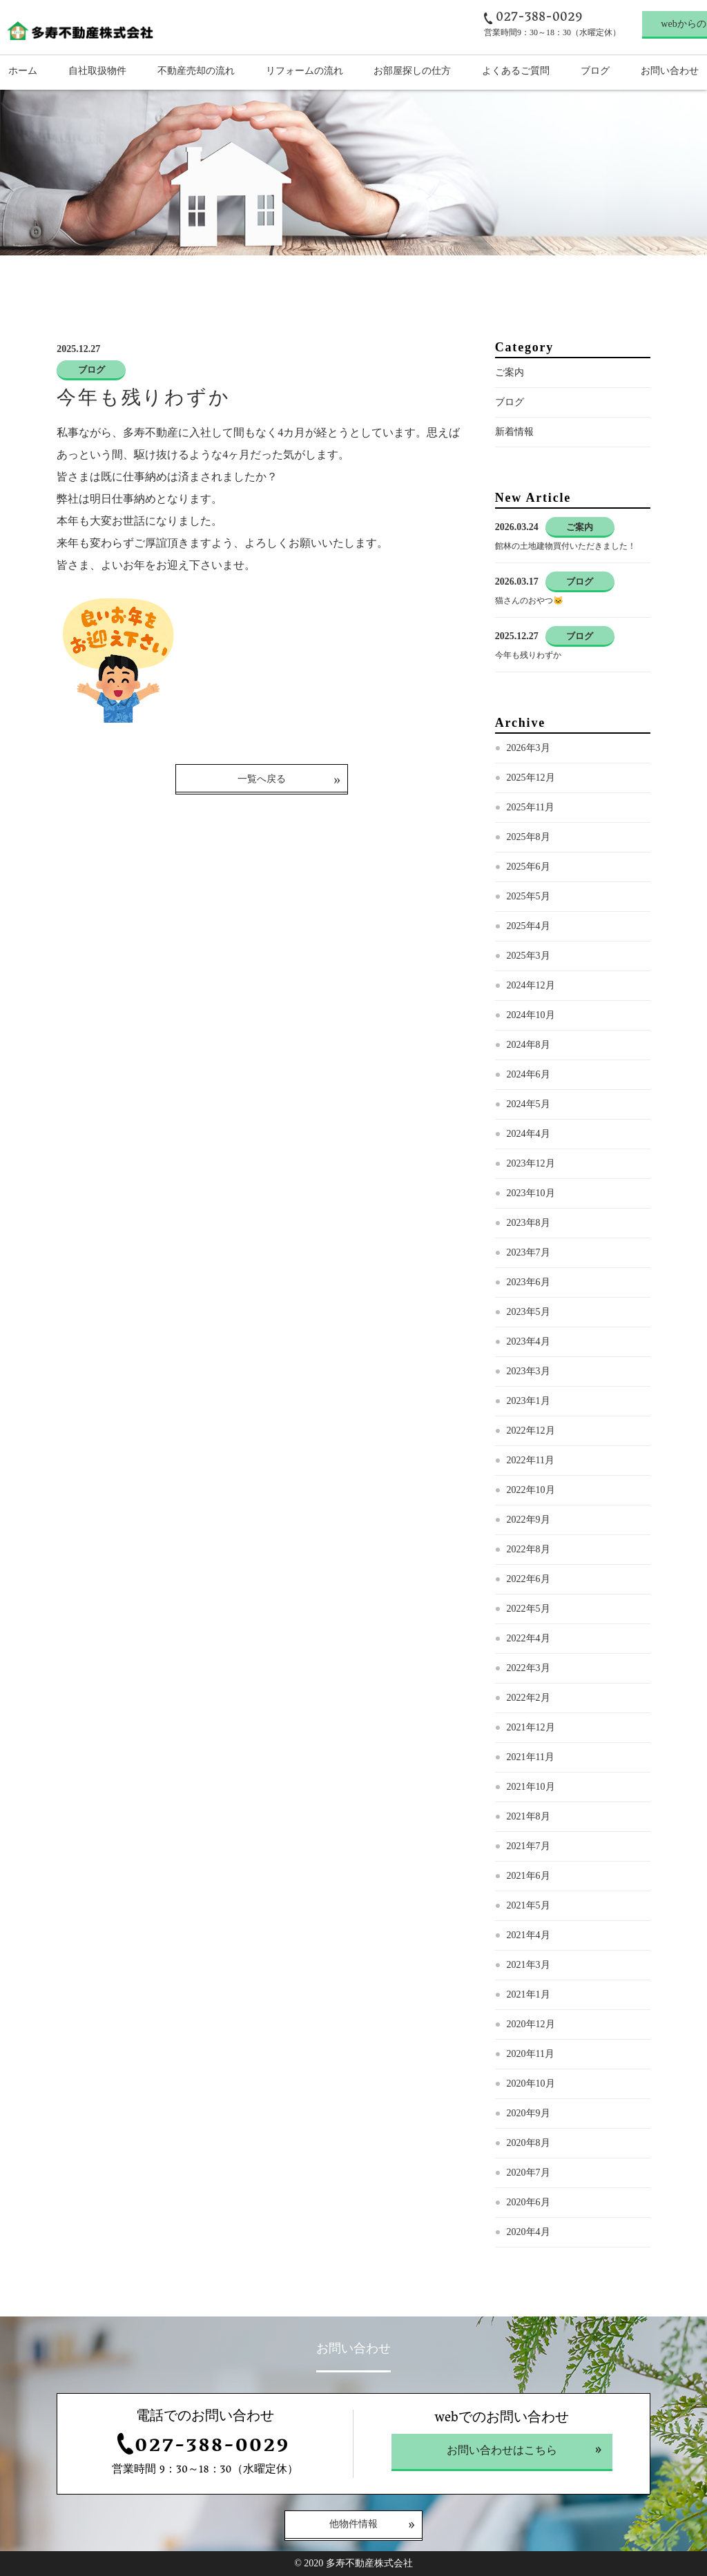 This screenshot has height=2576, width=707. Describe the element at coordinates (528, 1638) in the screenshot. I see `2022年4月` at that location.